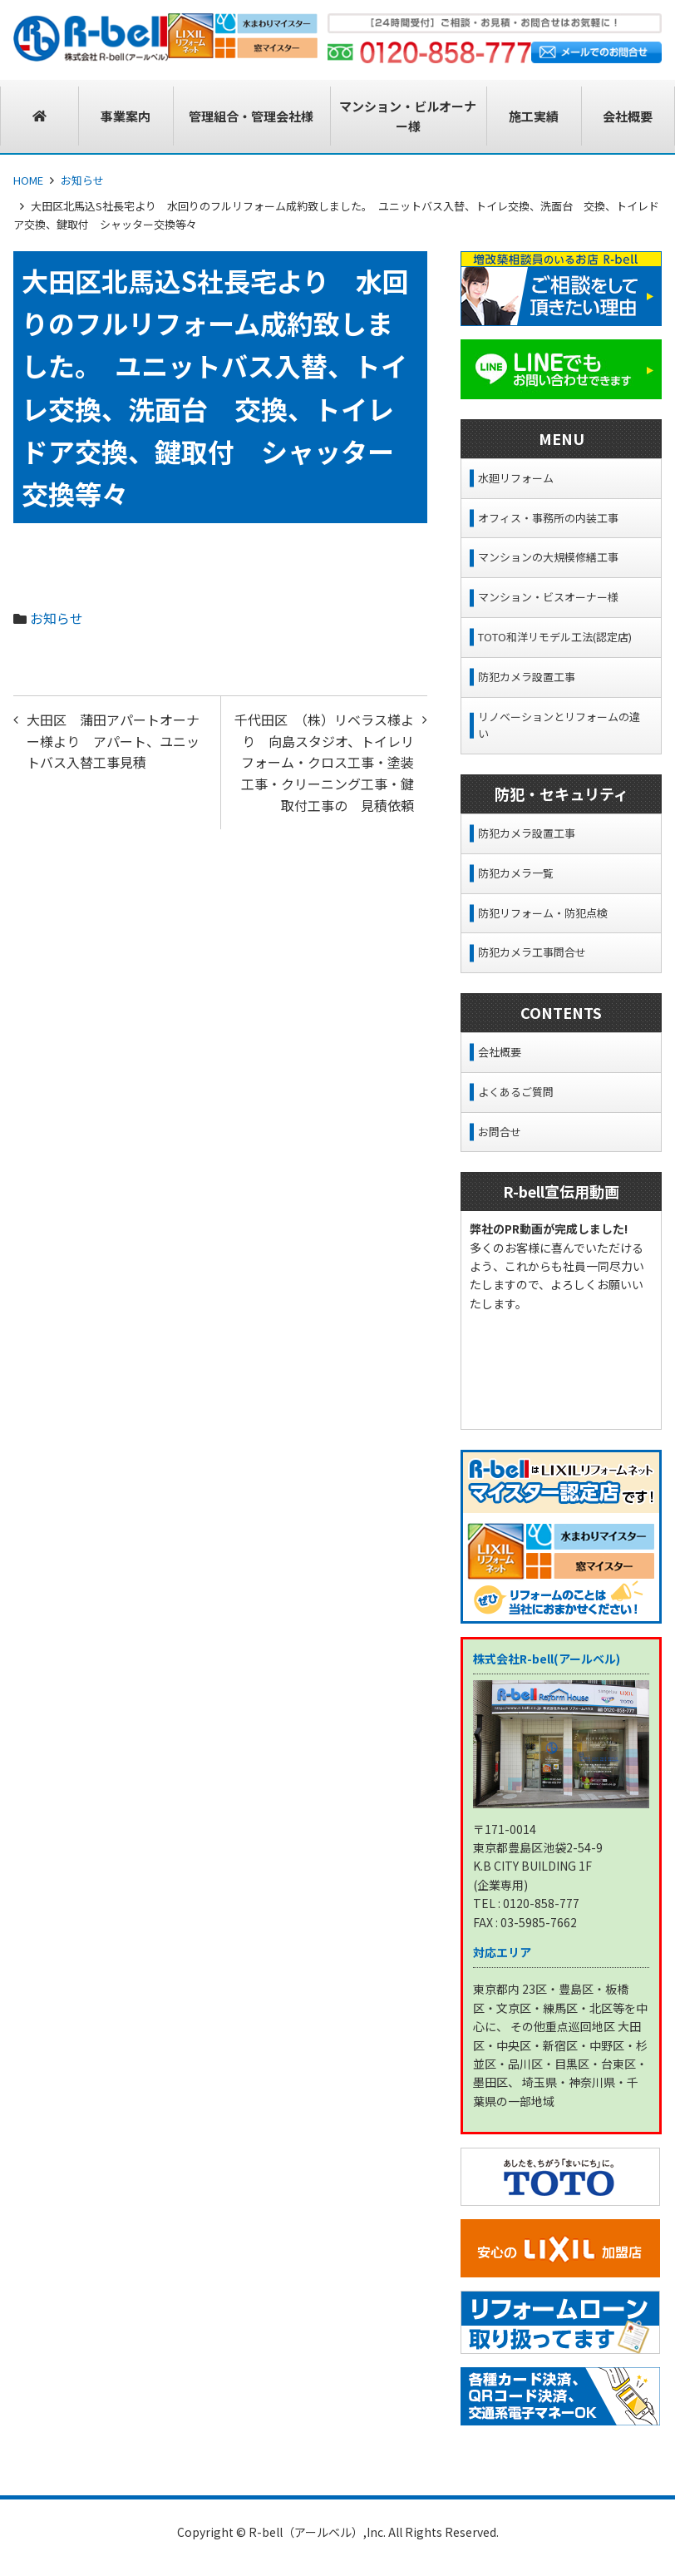 This screenshot has width=675, height=2576. What do you see at coordinates (548, 557) in the screenshot?
I see `マンションの大規模修繕工事` at bounding box center [548, 557].